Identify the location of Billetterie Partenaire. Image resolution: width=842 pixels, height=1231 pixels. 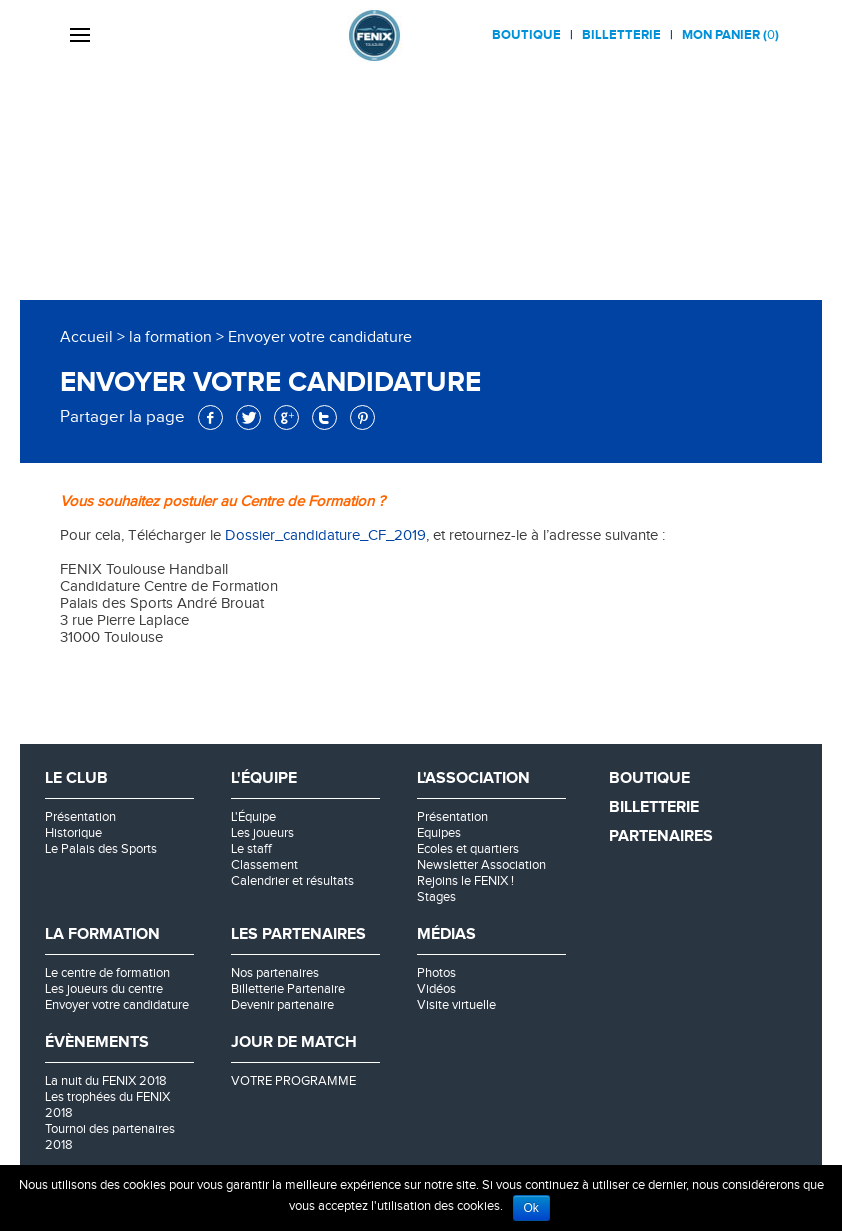
(288, 989).